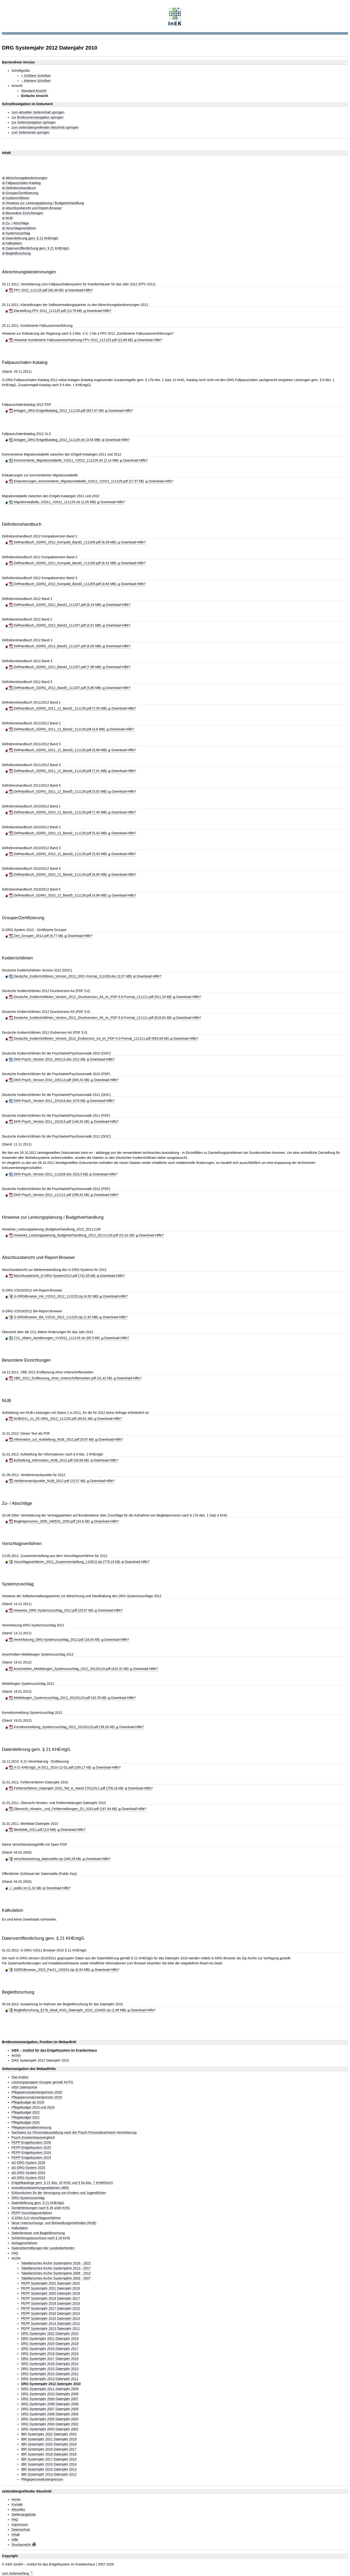 Image resolution: width=350 pixels, height=2576 pixels. Describe the element at coordinates (70, 976) in the screenshot. I see `Deutsche_Kodierrichtlinien_Version_2012_DOC-Format_111028.doc (2,07 MB)` at that location.